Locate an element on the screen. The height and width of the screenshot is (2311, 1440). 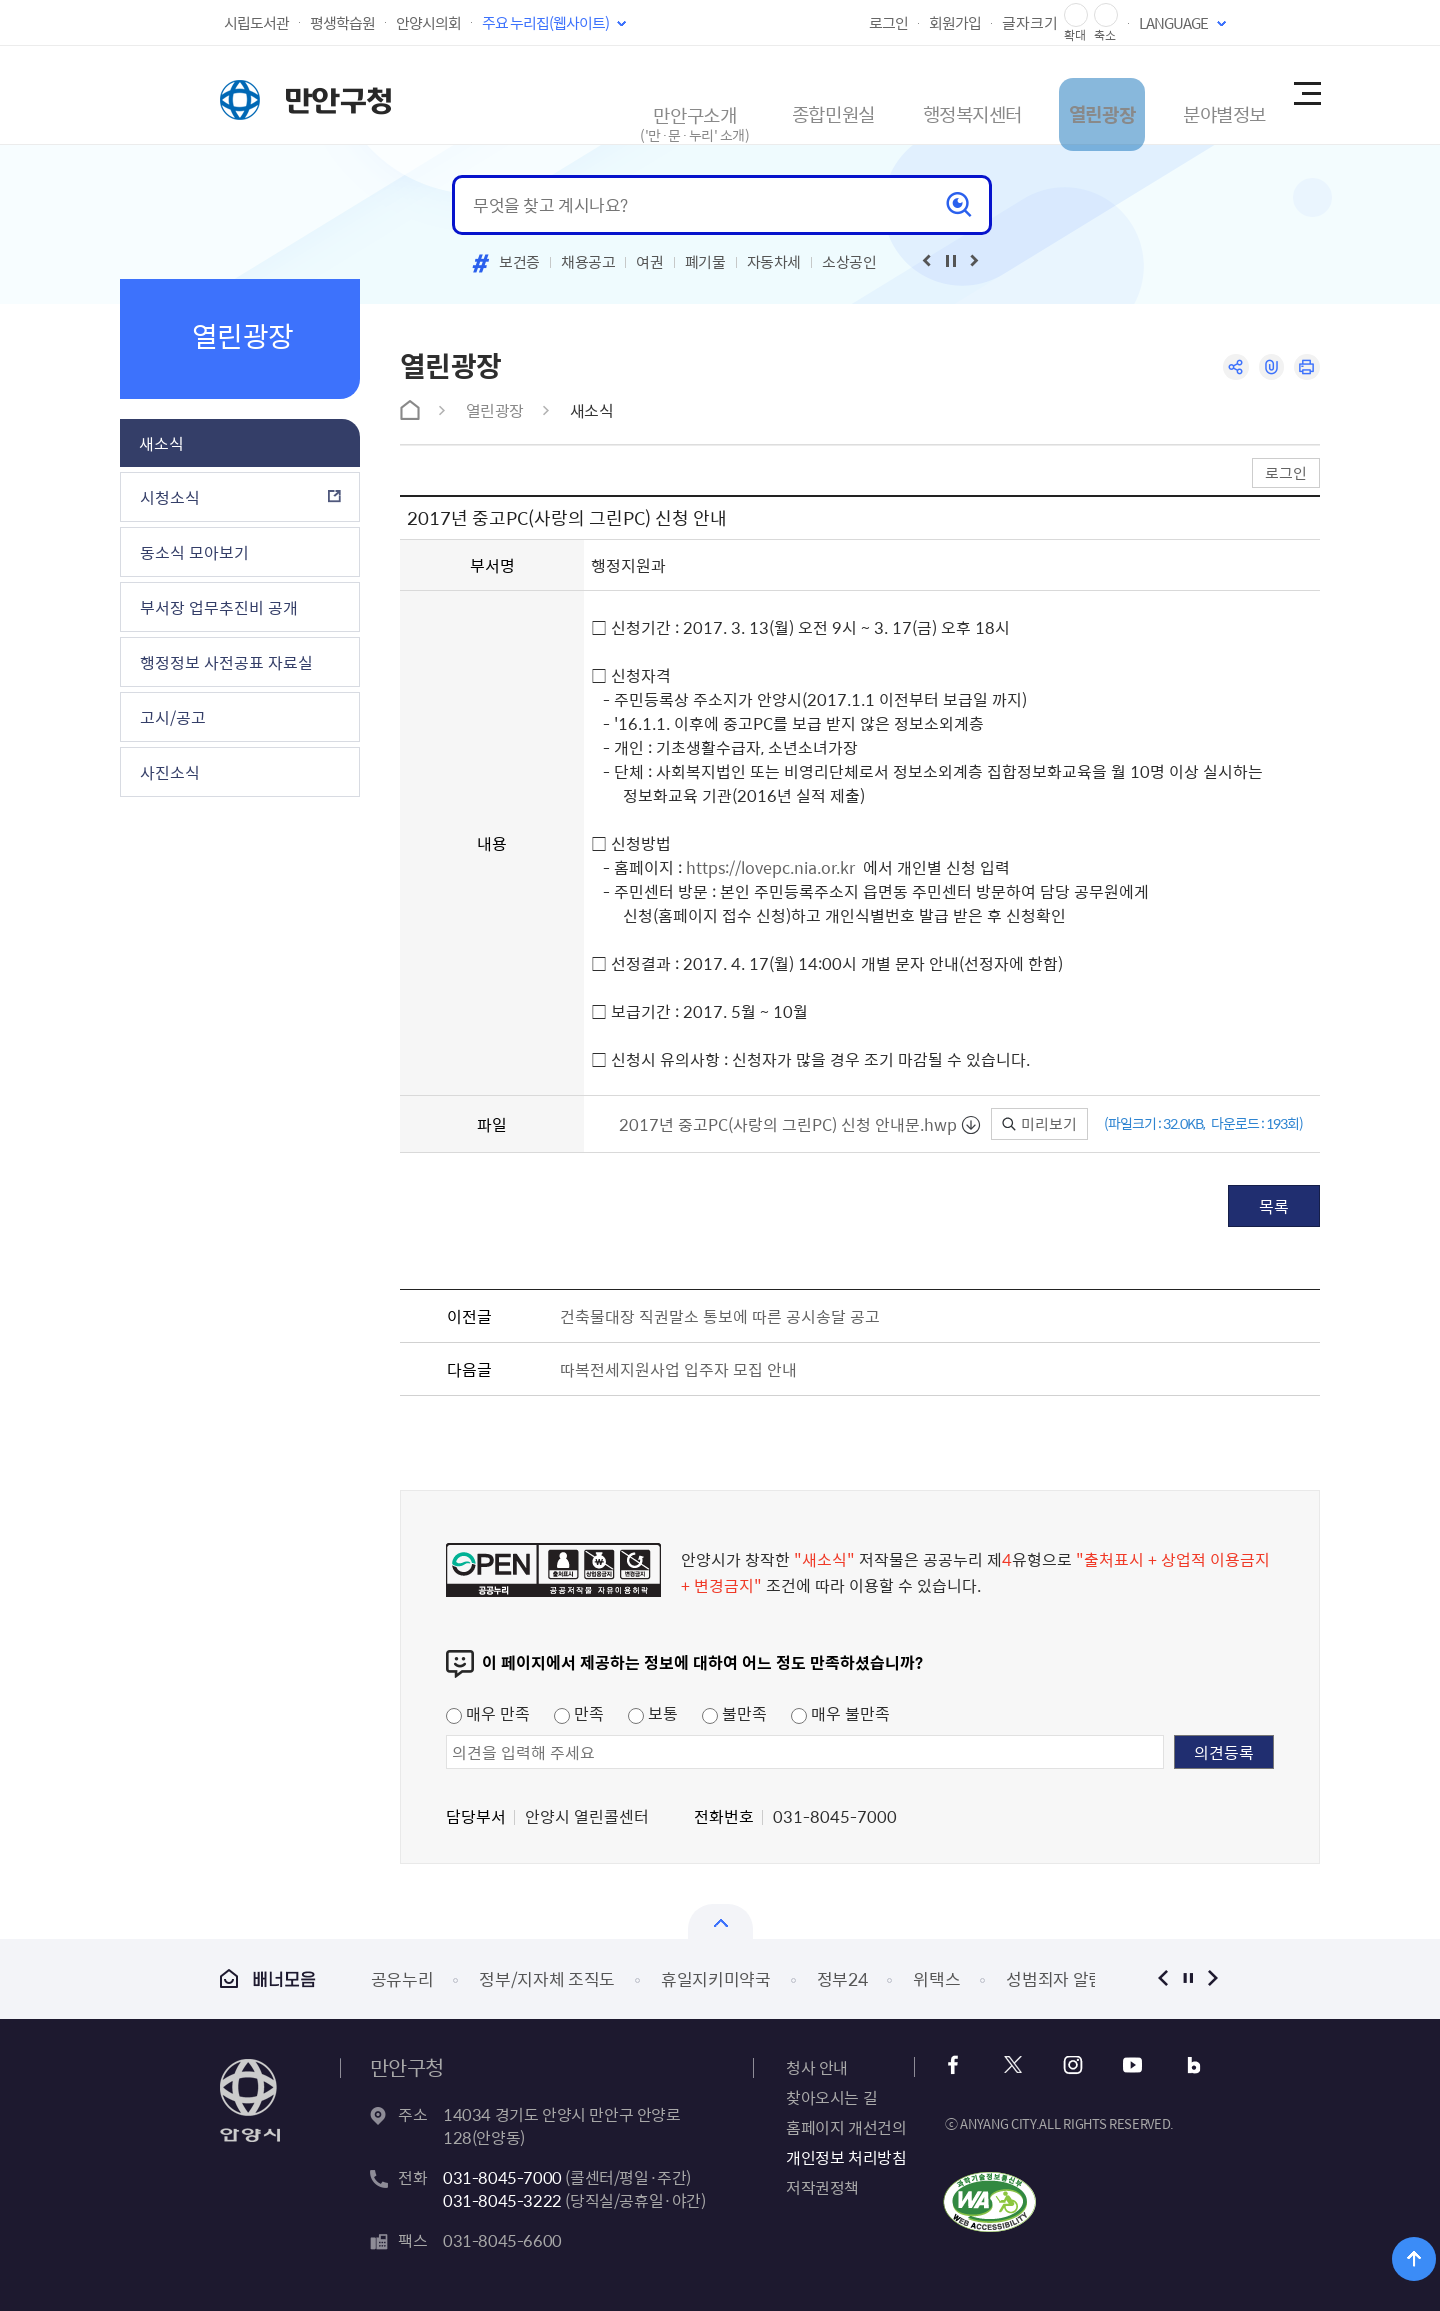
공유누리 is located at coordinates (402, 1978).